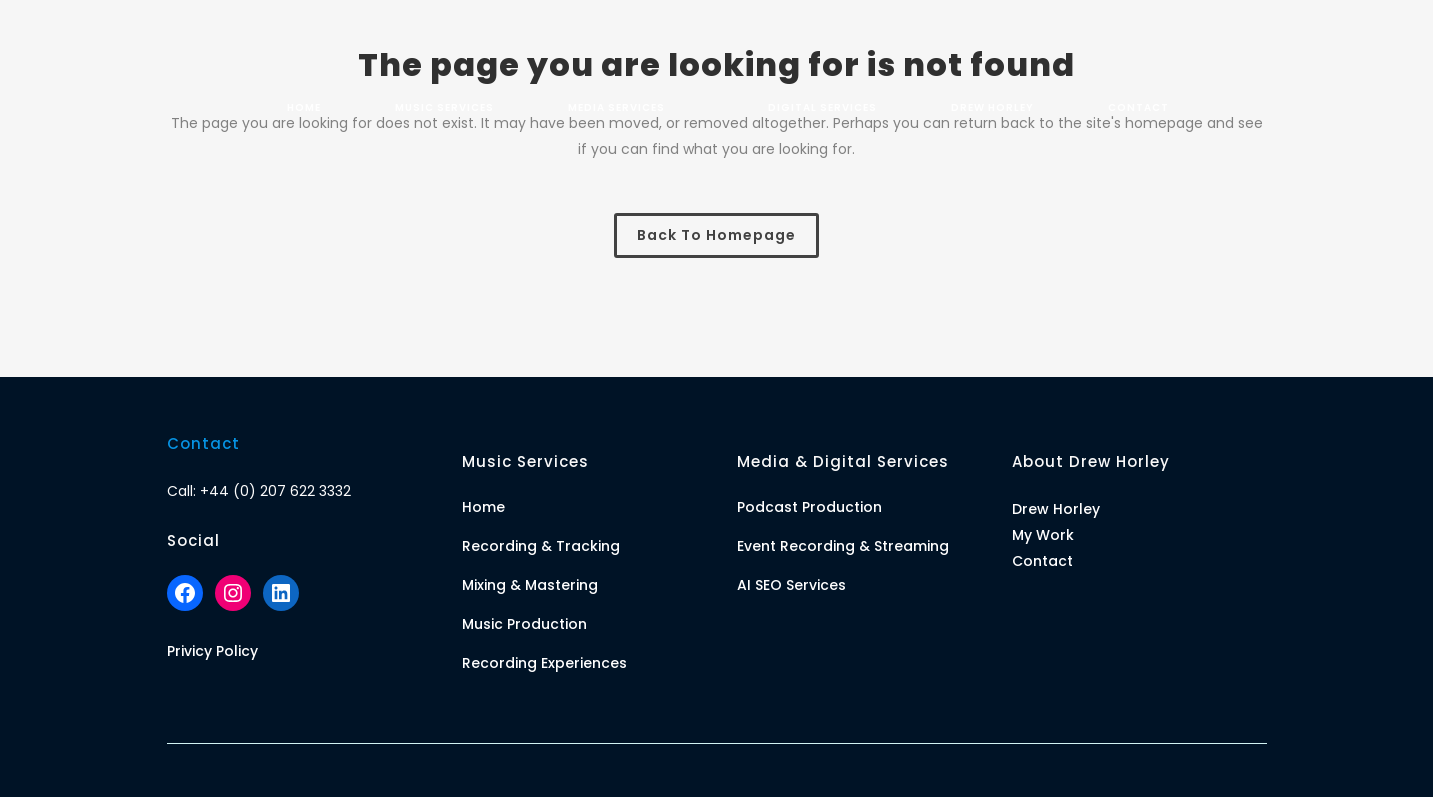 This screenshot has width=1433, height=797. What do you see at coordinates (541, 546) in the screenshot?
I see `Recording & Tracking` at bounding box center [541, 546].